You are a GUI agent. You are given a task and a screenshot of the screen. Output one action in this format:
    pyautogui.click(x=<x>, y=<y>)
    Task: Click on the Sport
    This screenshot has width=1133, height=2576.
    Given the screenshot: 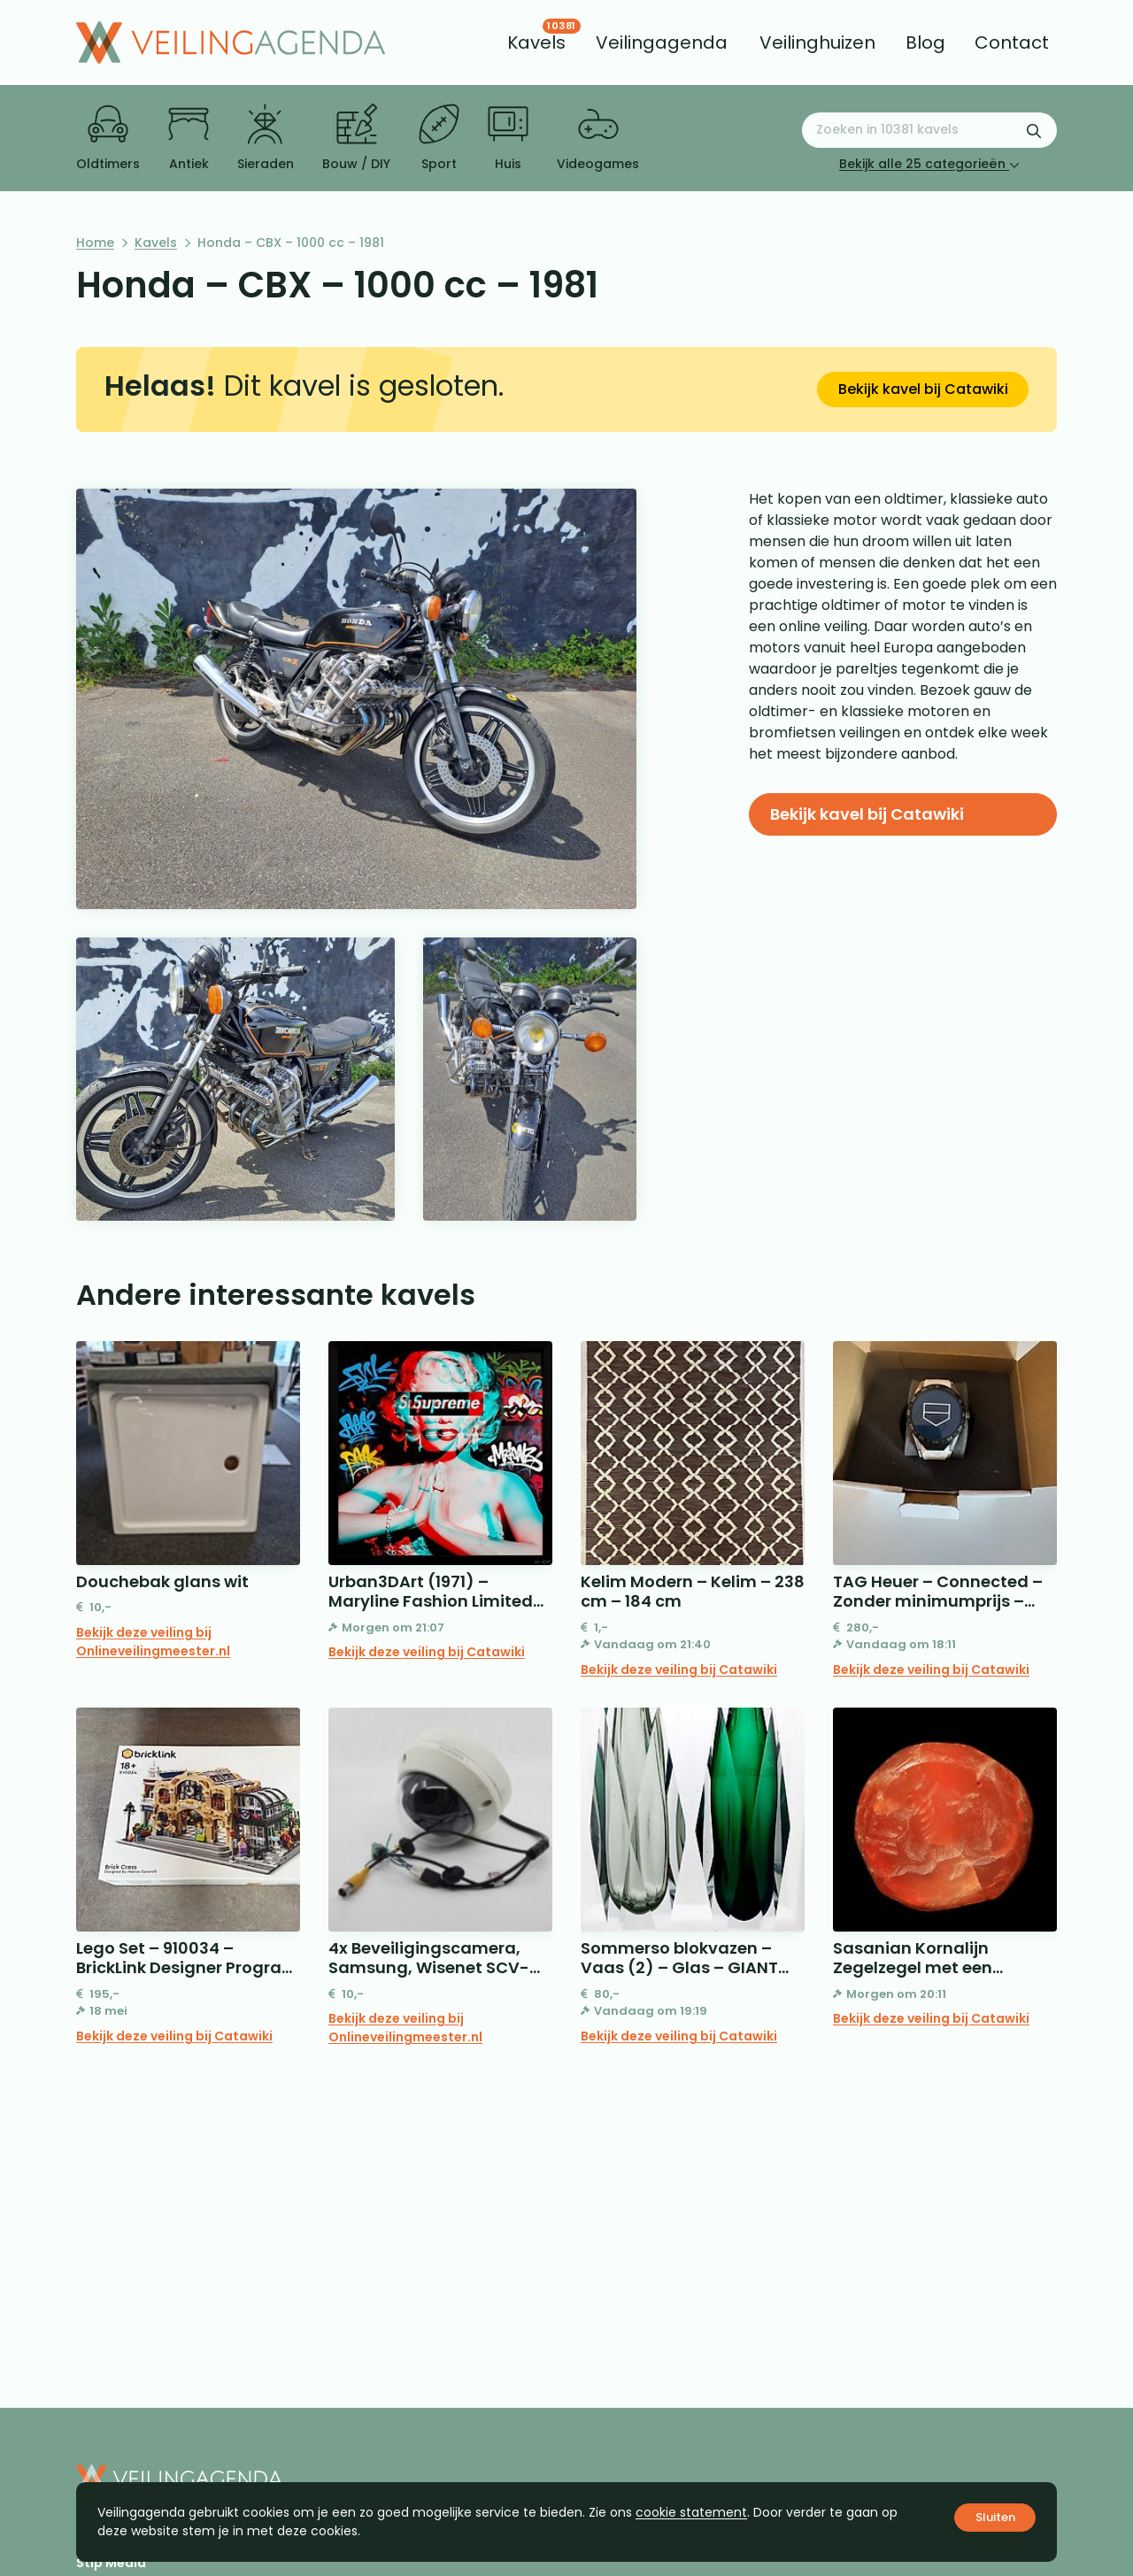 What is the action you would take?
    pyautogui.click(x=439, y=138)
    